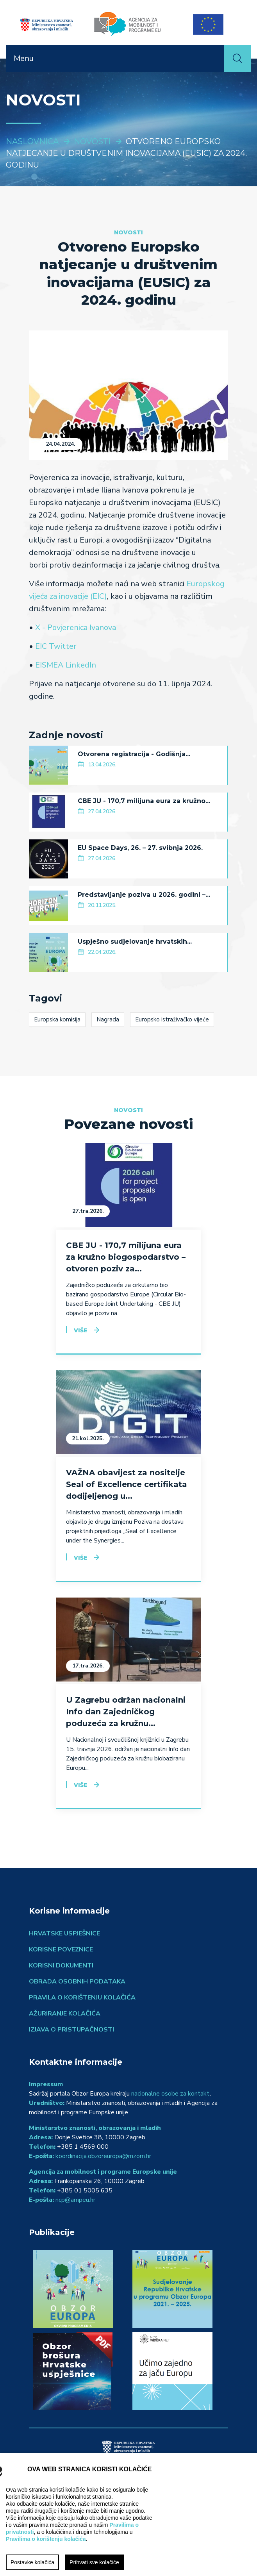 The image size is (257, 2576). What do you see at coordinates (172, 1019) in the screenshot?
I see `Europsko istraživačko vijeće` at bounding box center [172, 1019].